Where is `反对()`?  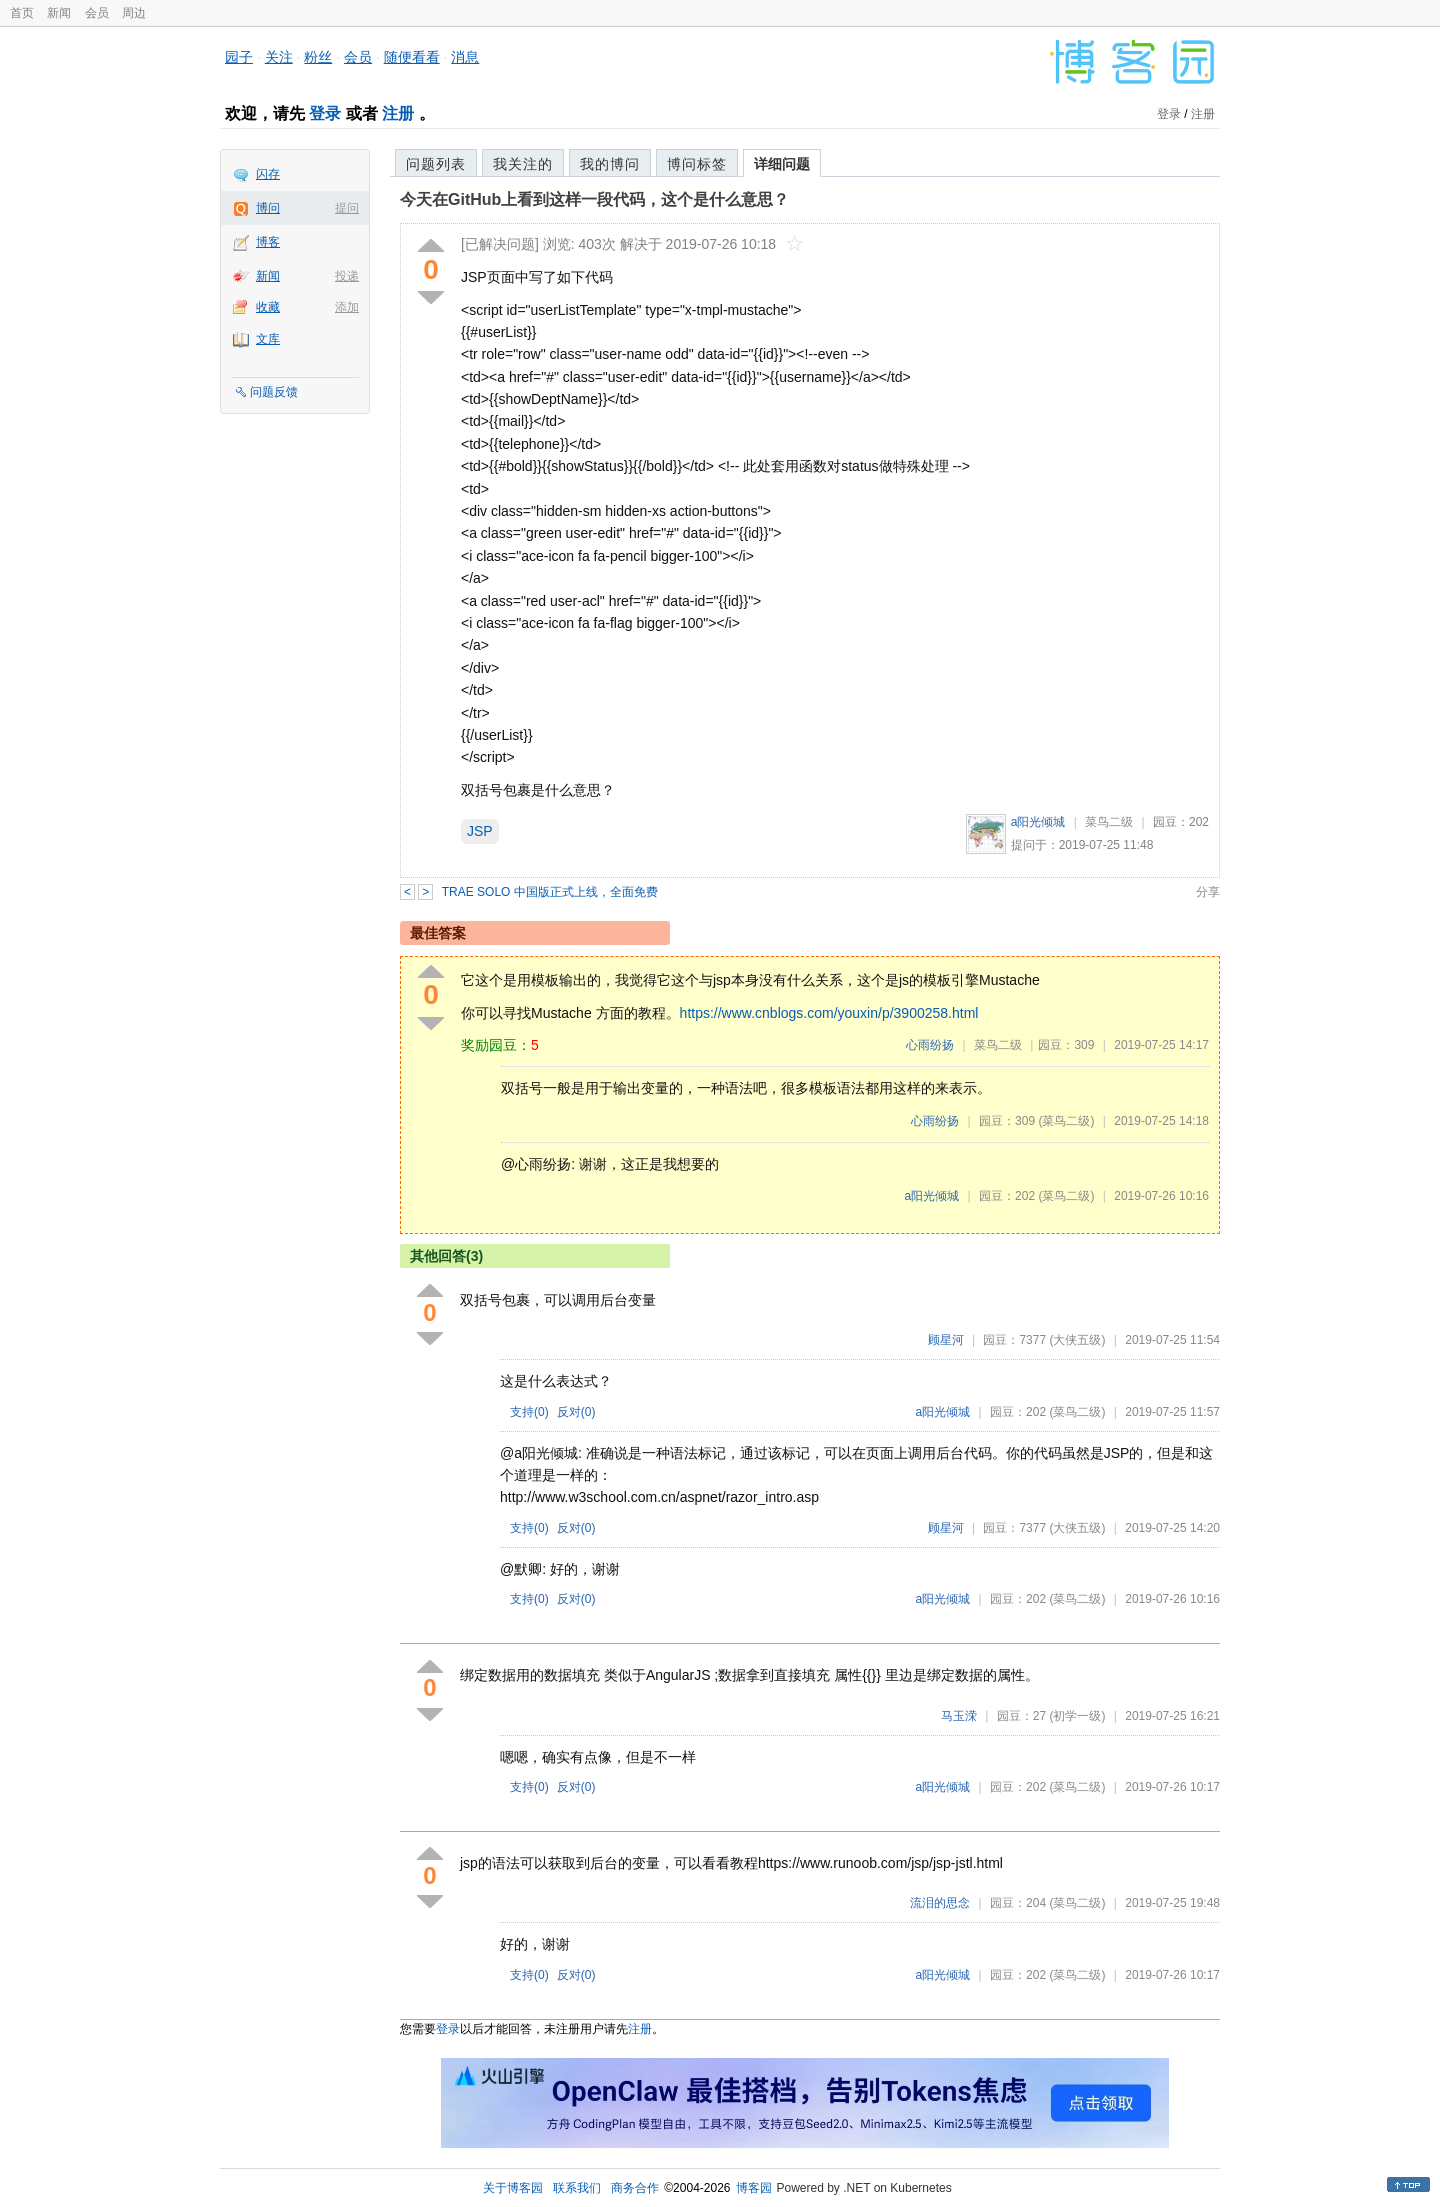
反对() is located at coordinates (576, 1412).